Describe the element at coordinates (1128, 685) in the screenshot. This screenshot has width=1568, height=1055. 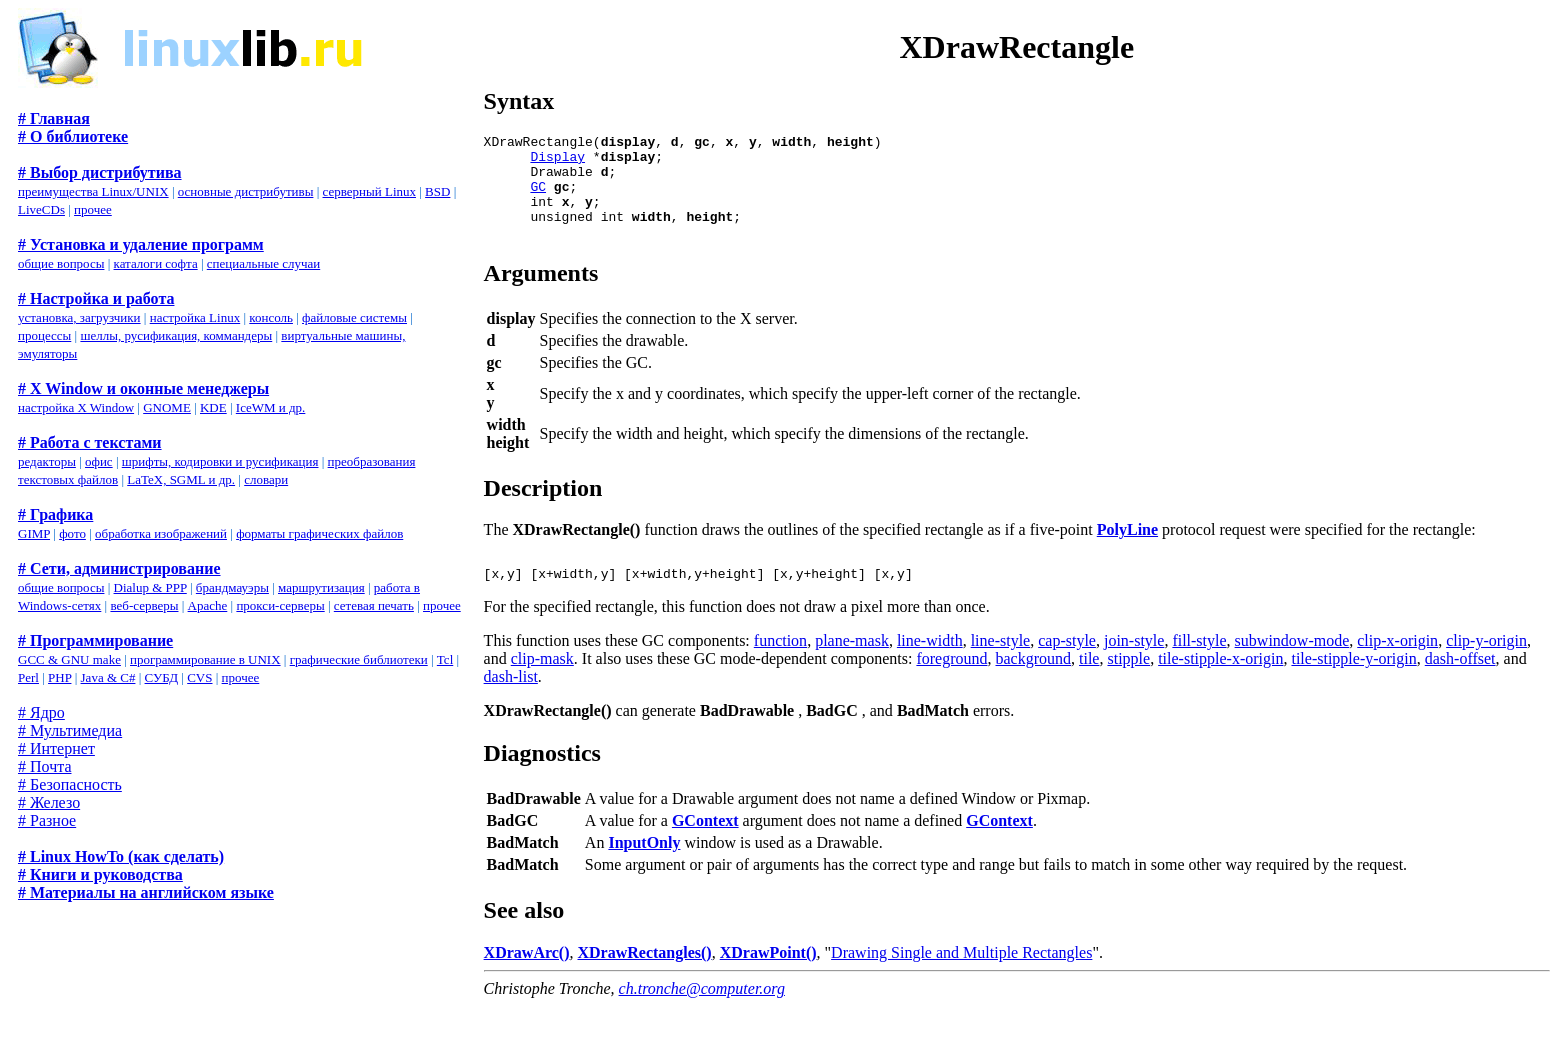
I see `stipple` at that location.